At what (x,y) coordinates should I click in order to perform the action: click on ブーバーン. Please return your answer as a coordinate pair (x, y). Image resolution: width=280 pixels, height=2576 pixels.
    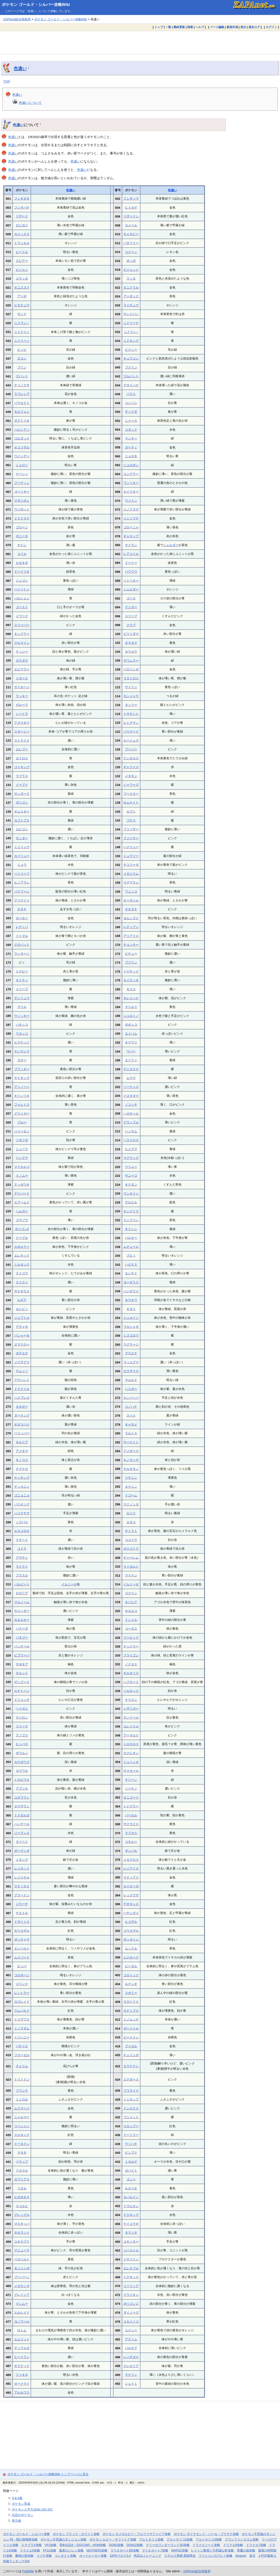
    Looking at the image, I should click on (22, 2277).